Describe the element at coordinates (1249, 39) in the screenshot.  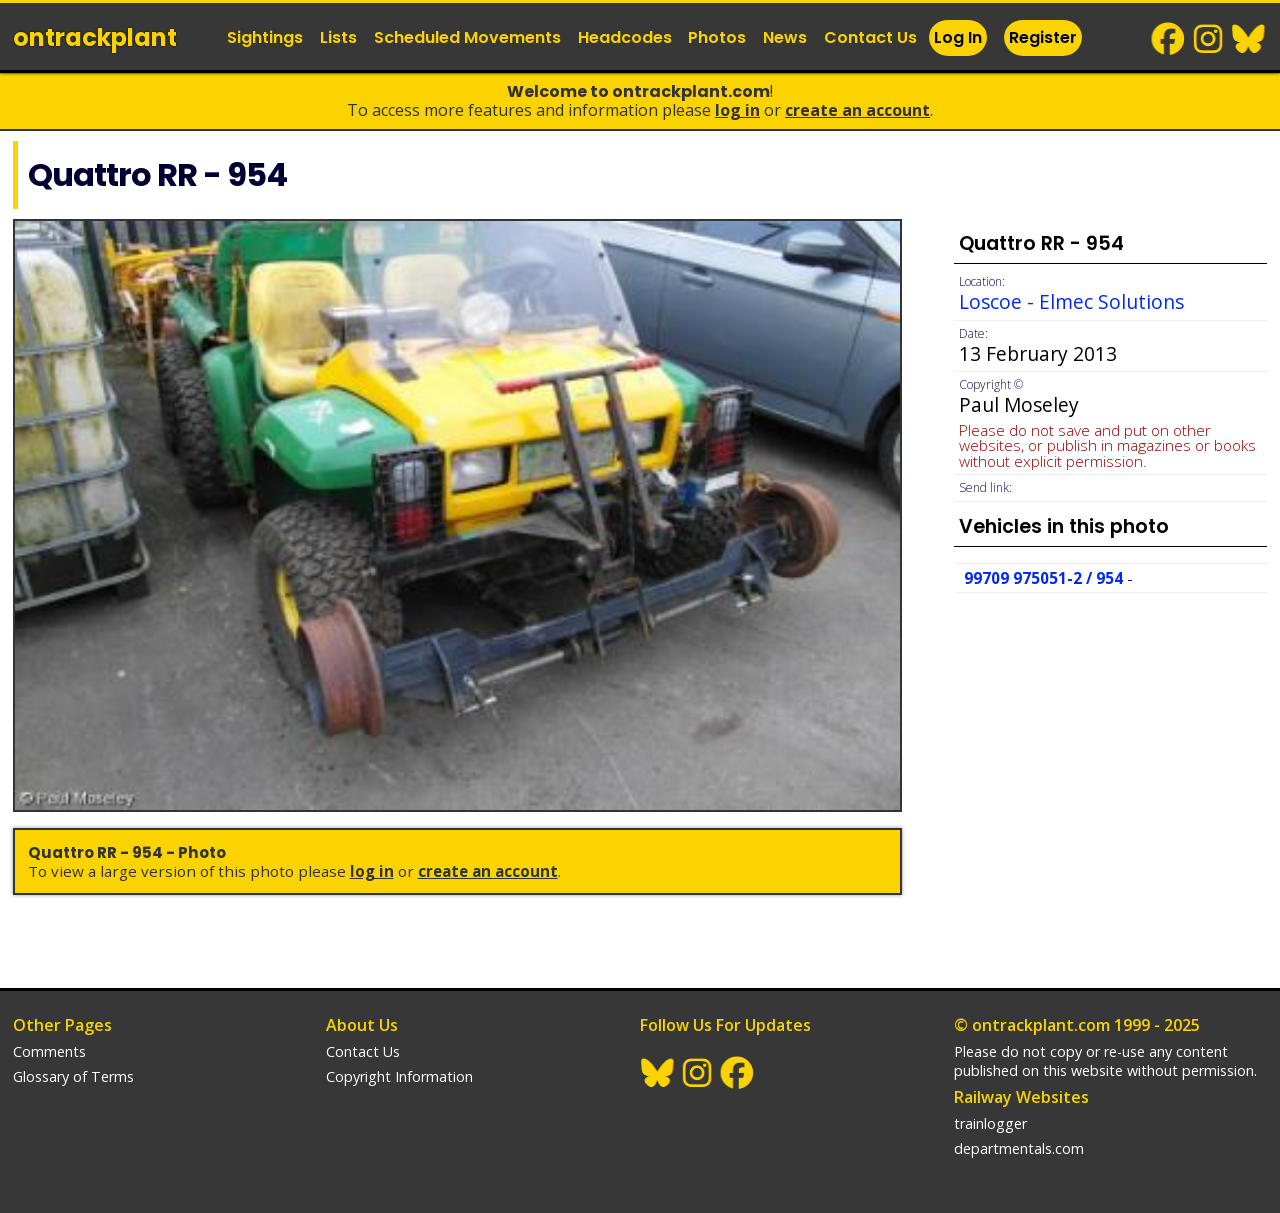
I see `BlueSky` at that location.